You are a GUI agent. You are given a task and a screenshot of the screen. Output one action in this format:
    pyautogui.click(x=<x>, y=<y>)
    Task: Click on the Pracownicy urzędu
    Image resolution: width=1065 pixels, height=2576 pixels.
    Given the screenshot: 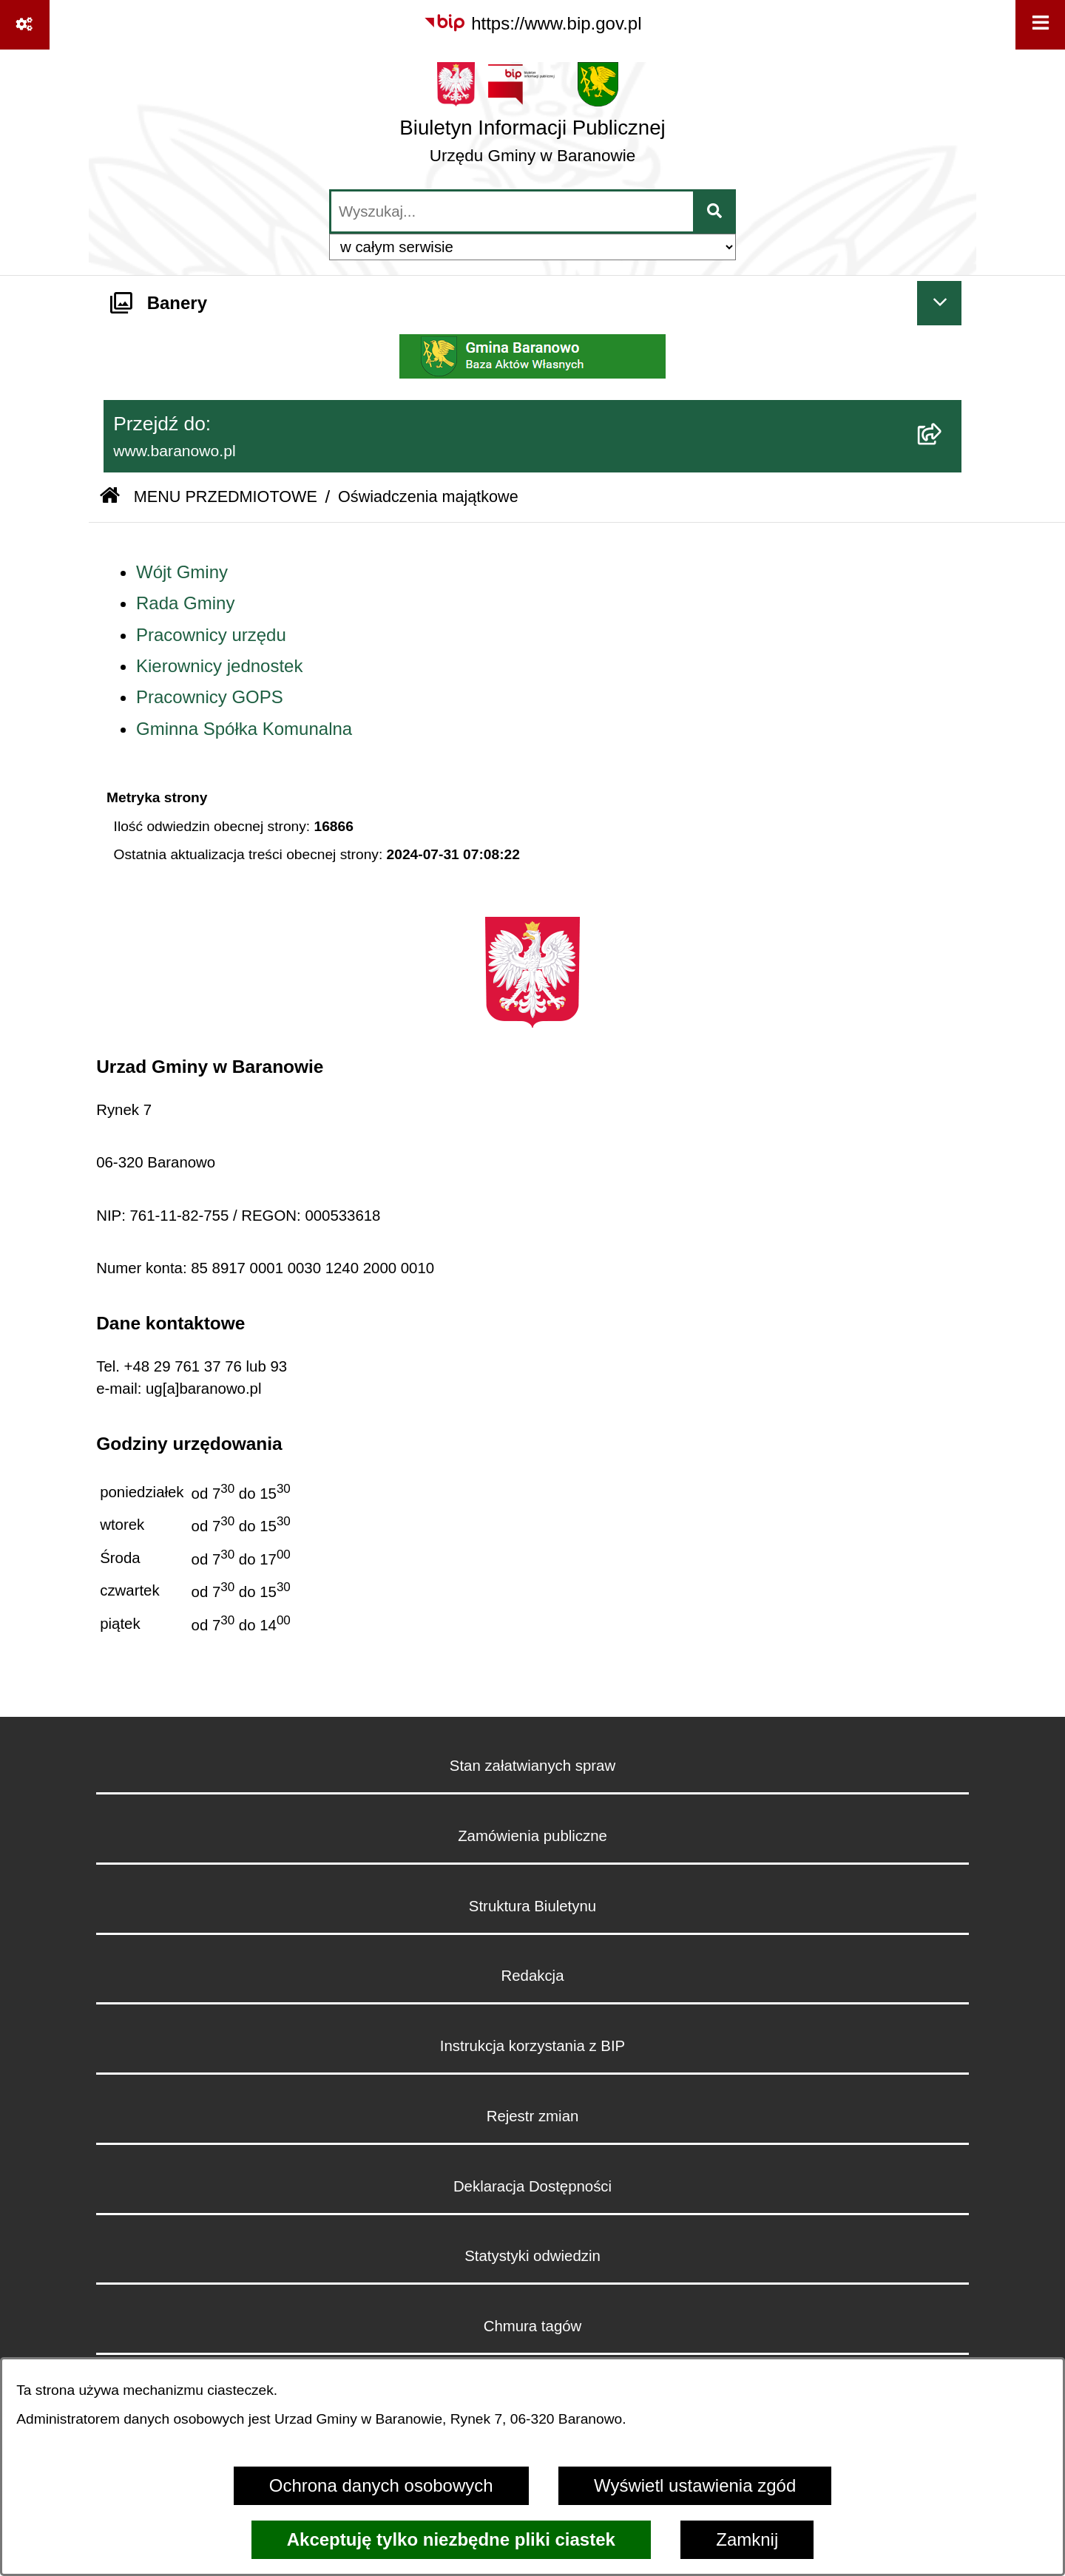 What is the action you would take?
    pyautogui.click(x=211, y=635)
    